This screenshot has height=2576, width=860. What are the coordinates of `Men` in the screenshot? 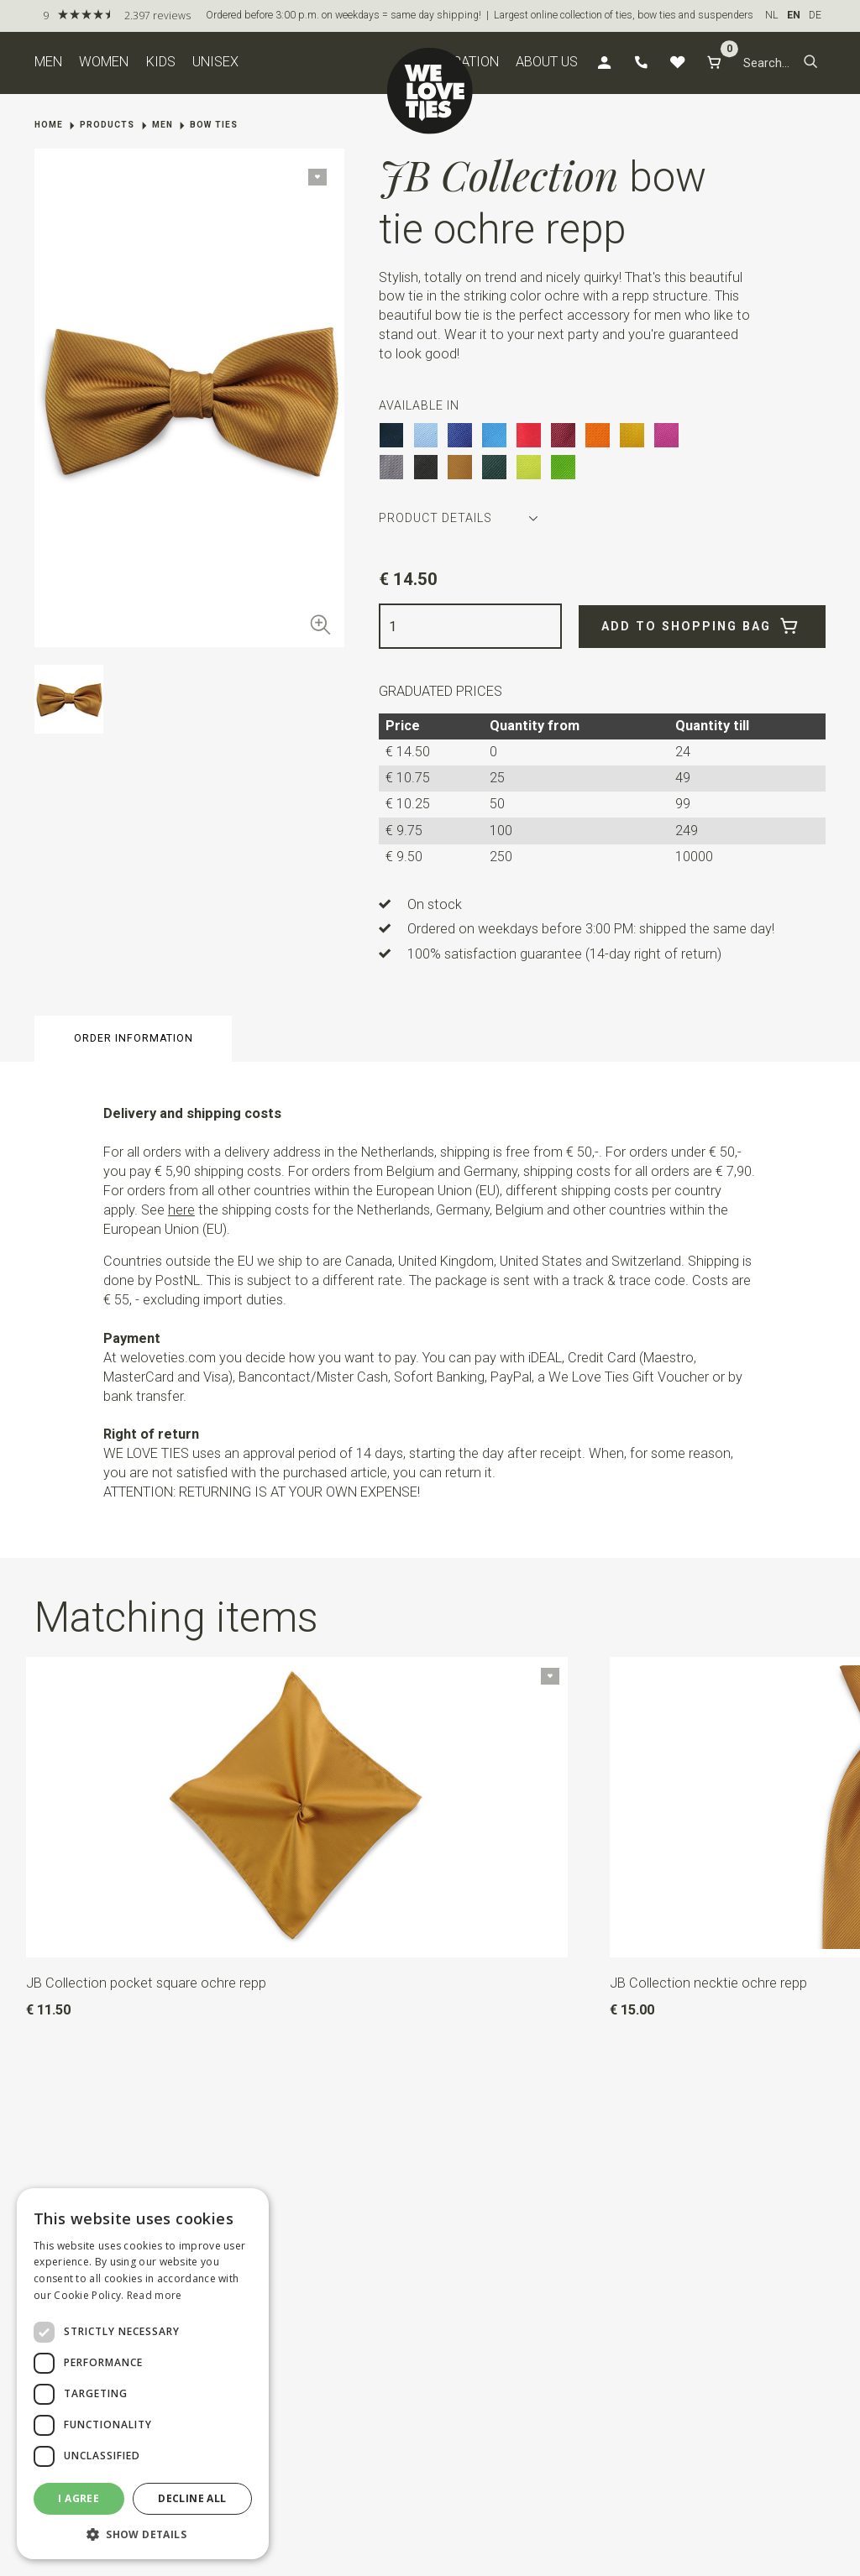 It's located at (48, 62).